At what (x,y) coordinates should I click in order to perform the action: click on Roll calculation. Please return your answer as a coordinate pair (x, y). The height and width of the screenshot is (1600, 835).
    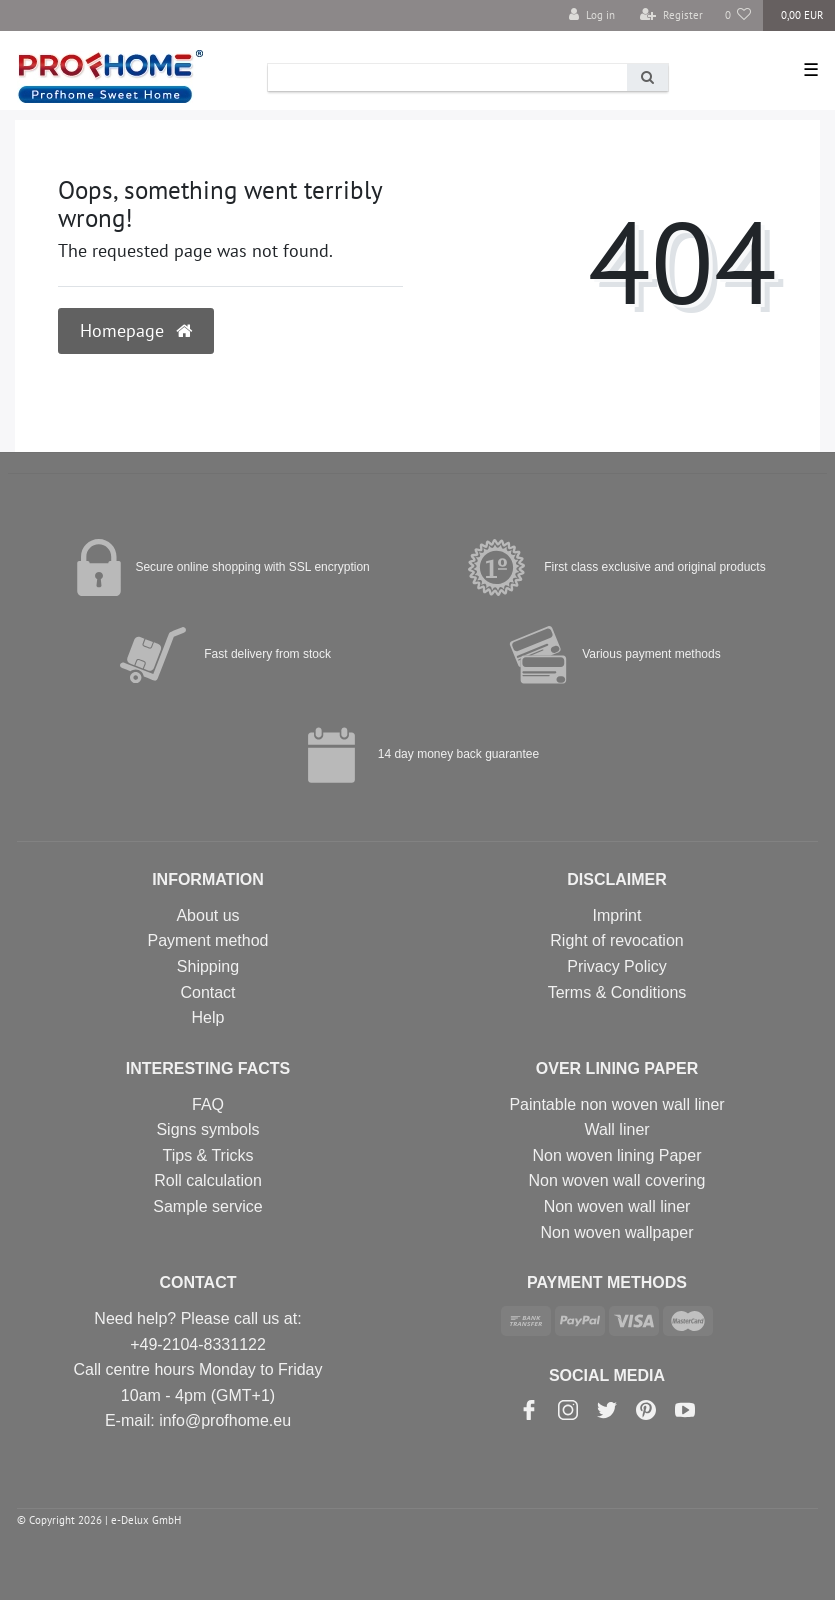
    Looking at the image, I should click on (208, 1180).